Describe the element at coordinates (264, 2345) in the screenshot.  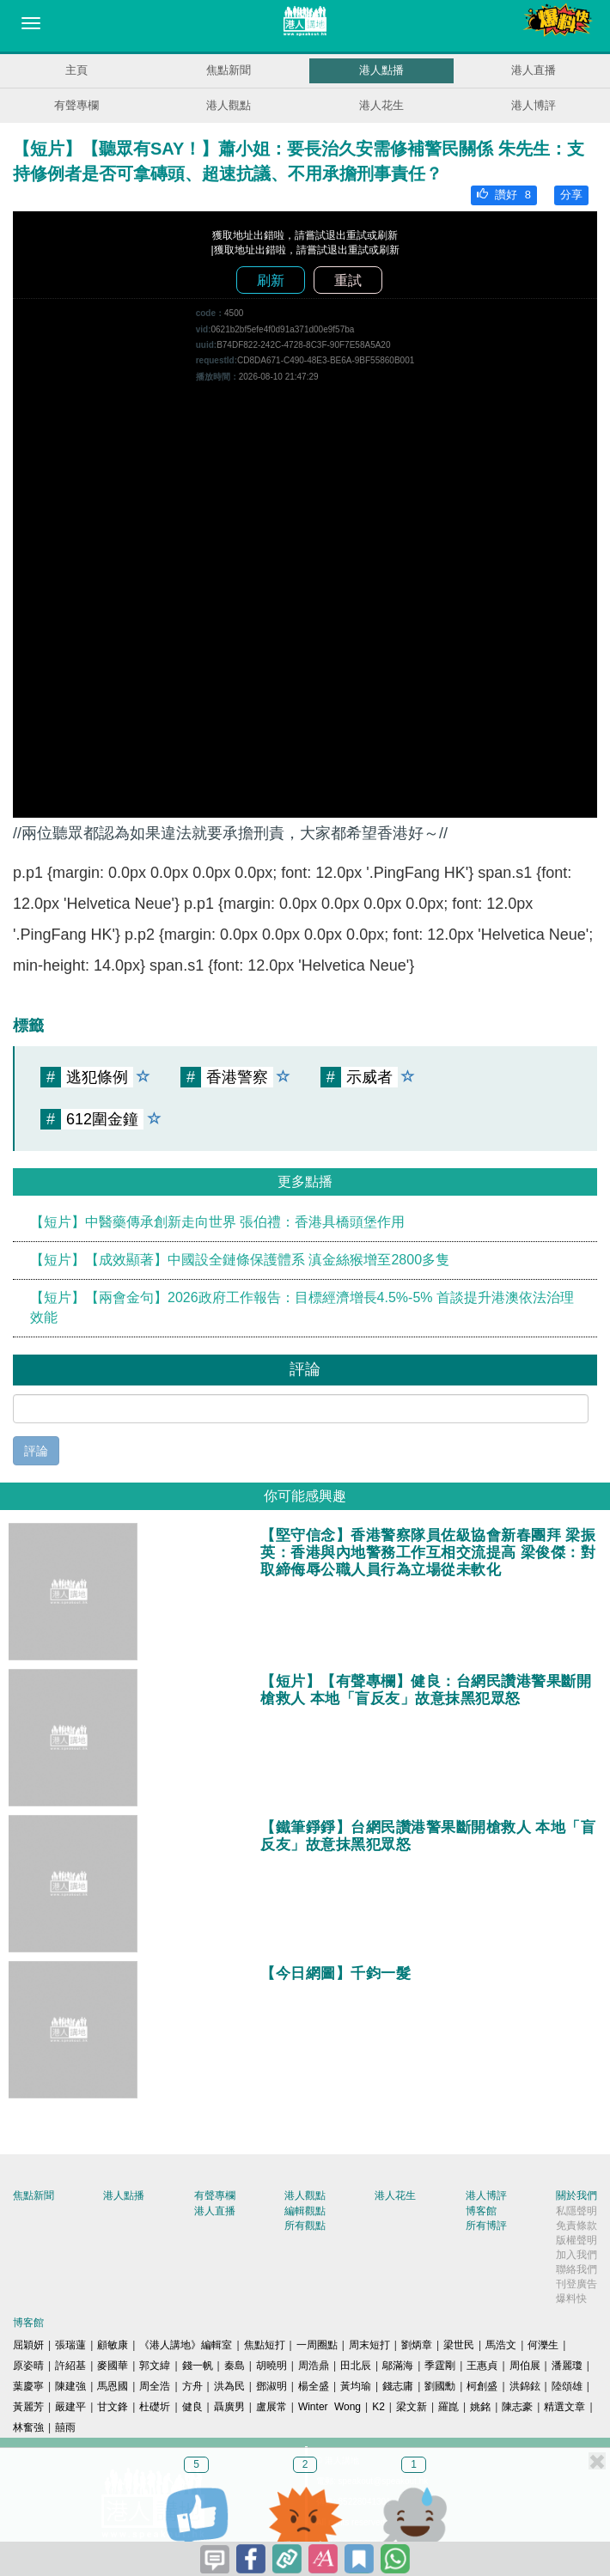
I see `焦點短打` at that location.